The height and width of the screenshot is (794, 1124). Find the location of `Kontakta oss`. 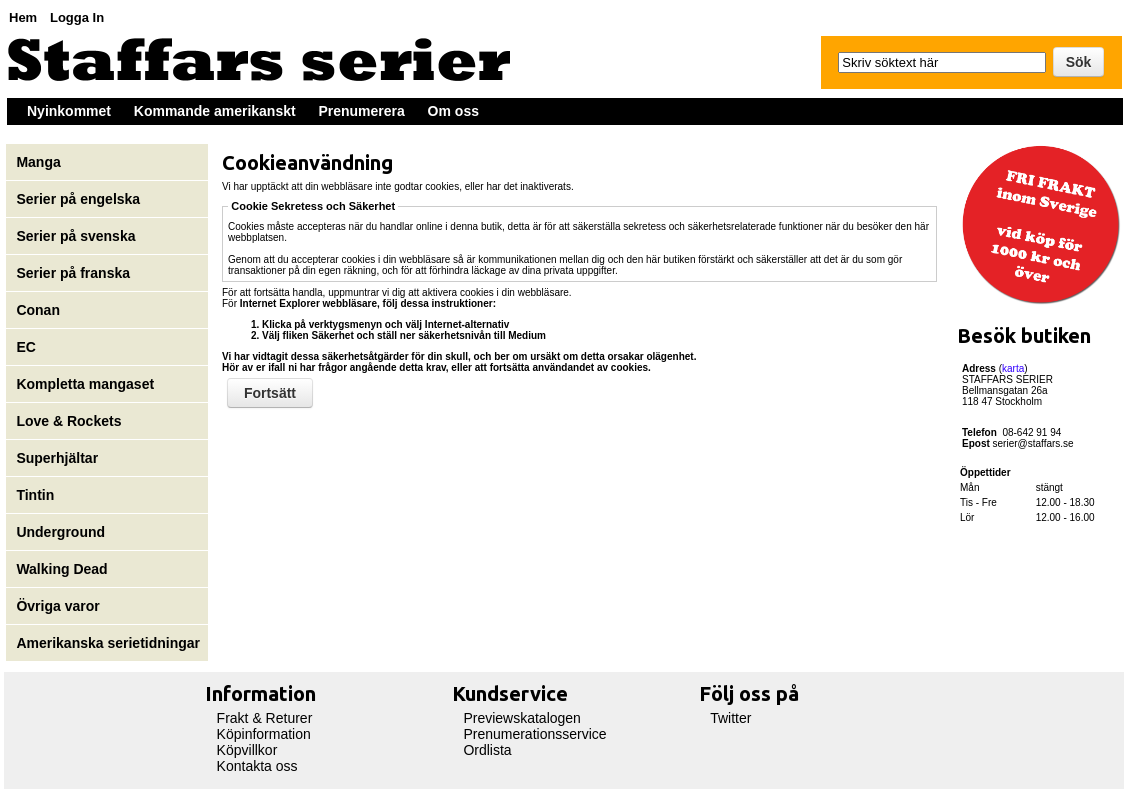

Kontakta oss is located at coordinates (257, 766).